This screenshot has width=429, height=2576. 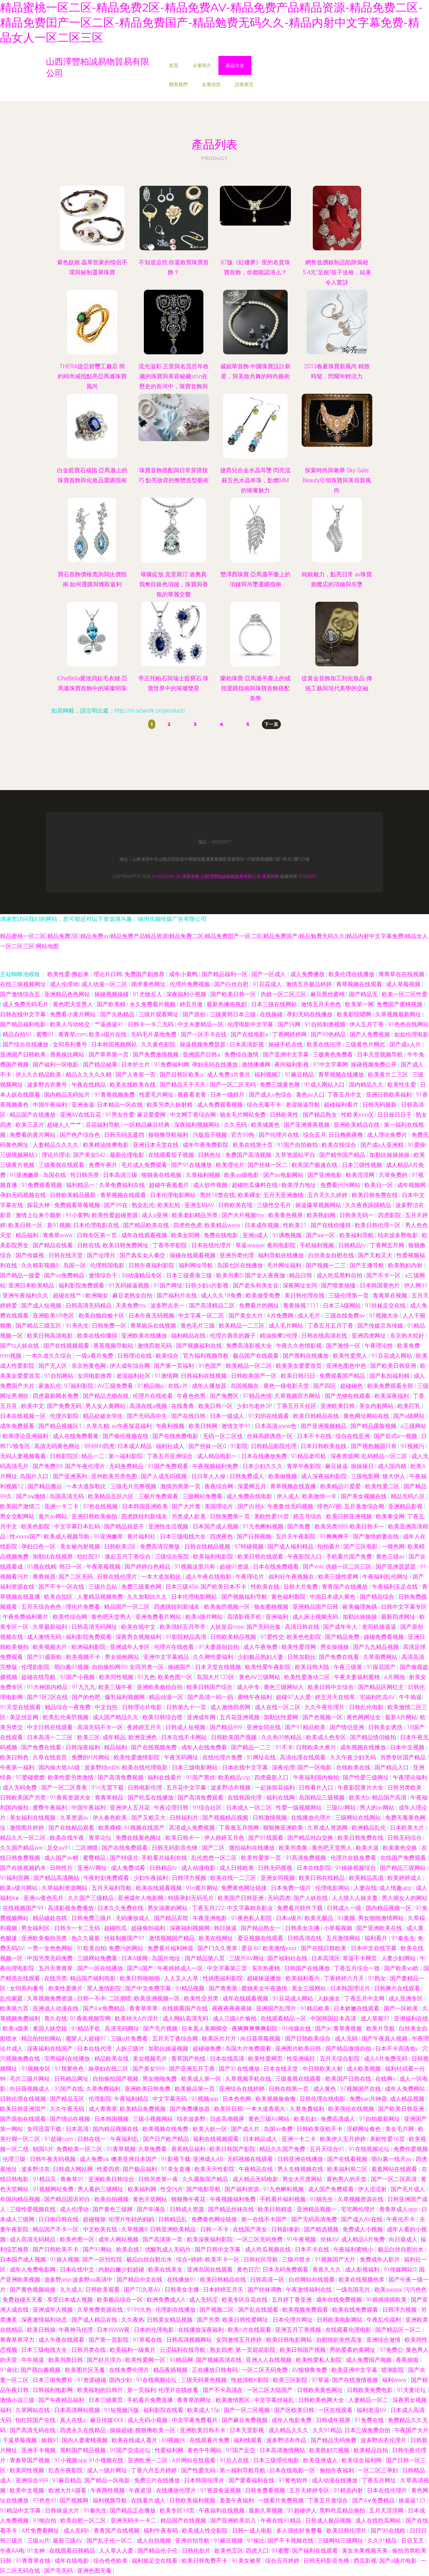 What do you see at coordinates (241, 1898) in the screenshot?
I see `欧美国产日韩亚洲` at bounding box center [241, 1898].